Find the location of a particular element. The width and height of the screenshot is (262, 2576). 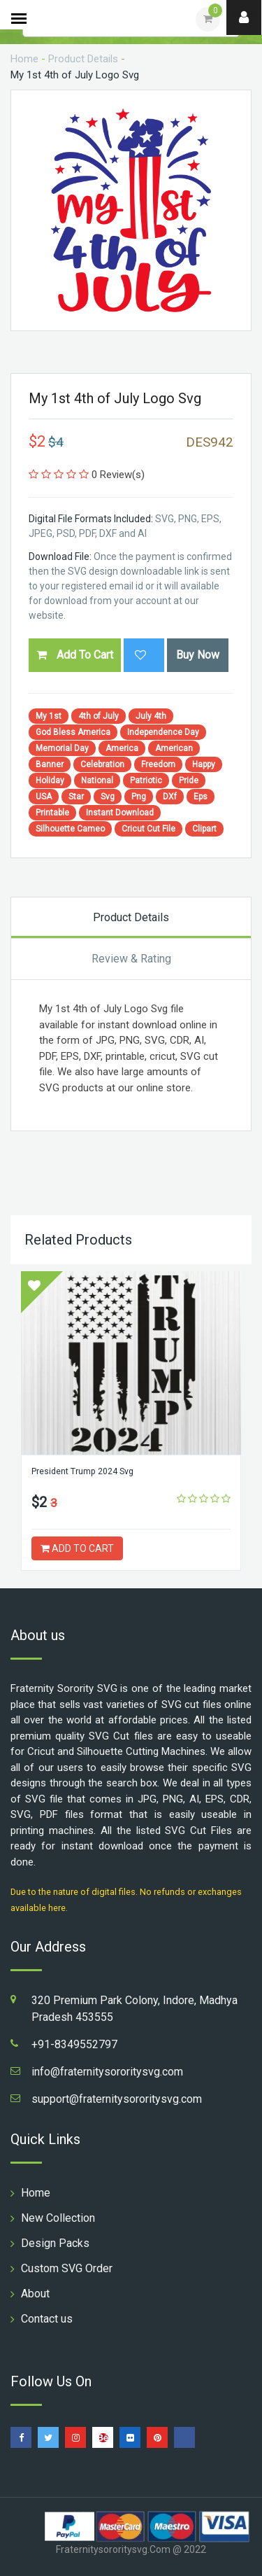

Clipart is located at coordinates (204, 829).